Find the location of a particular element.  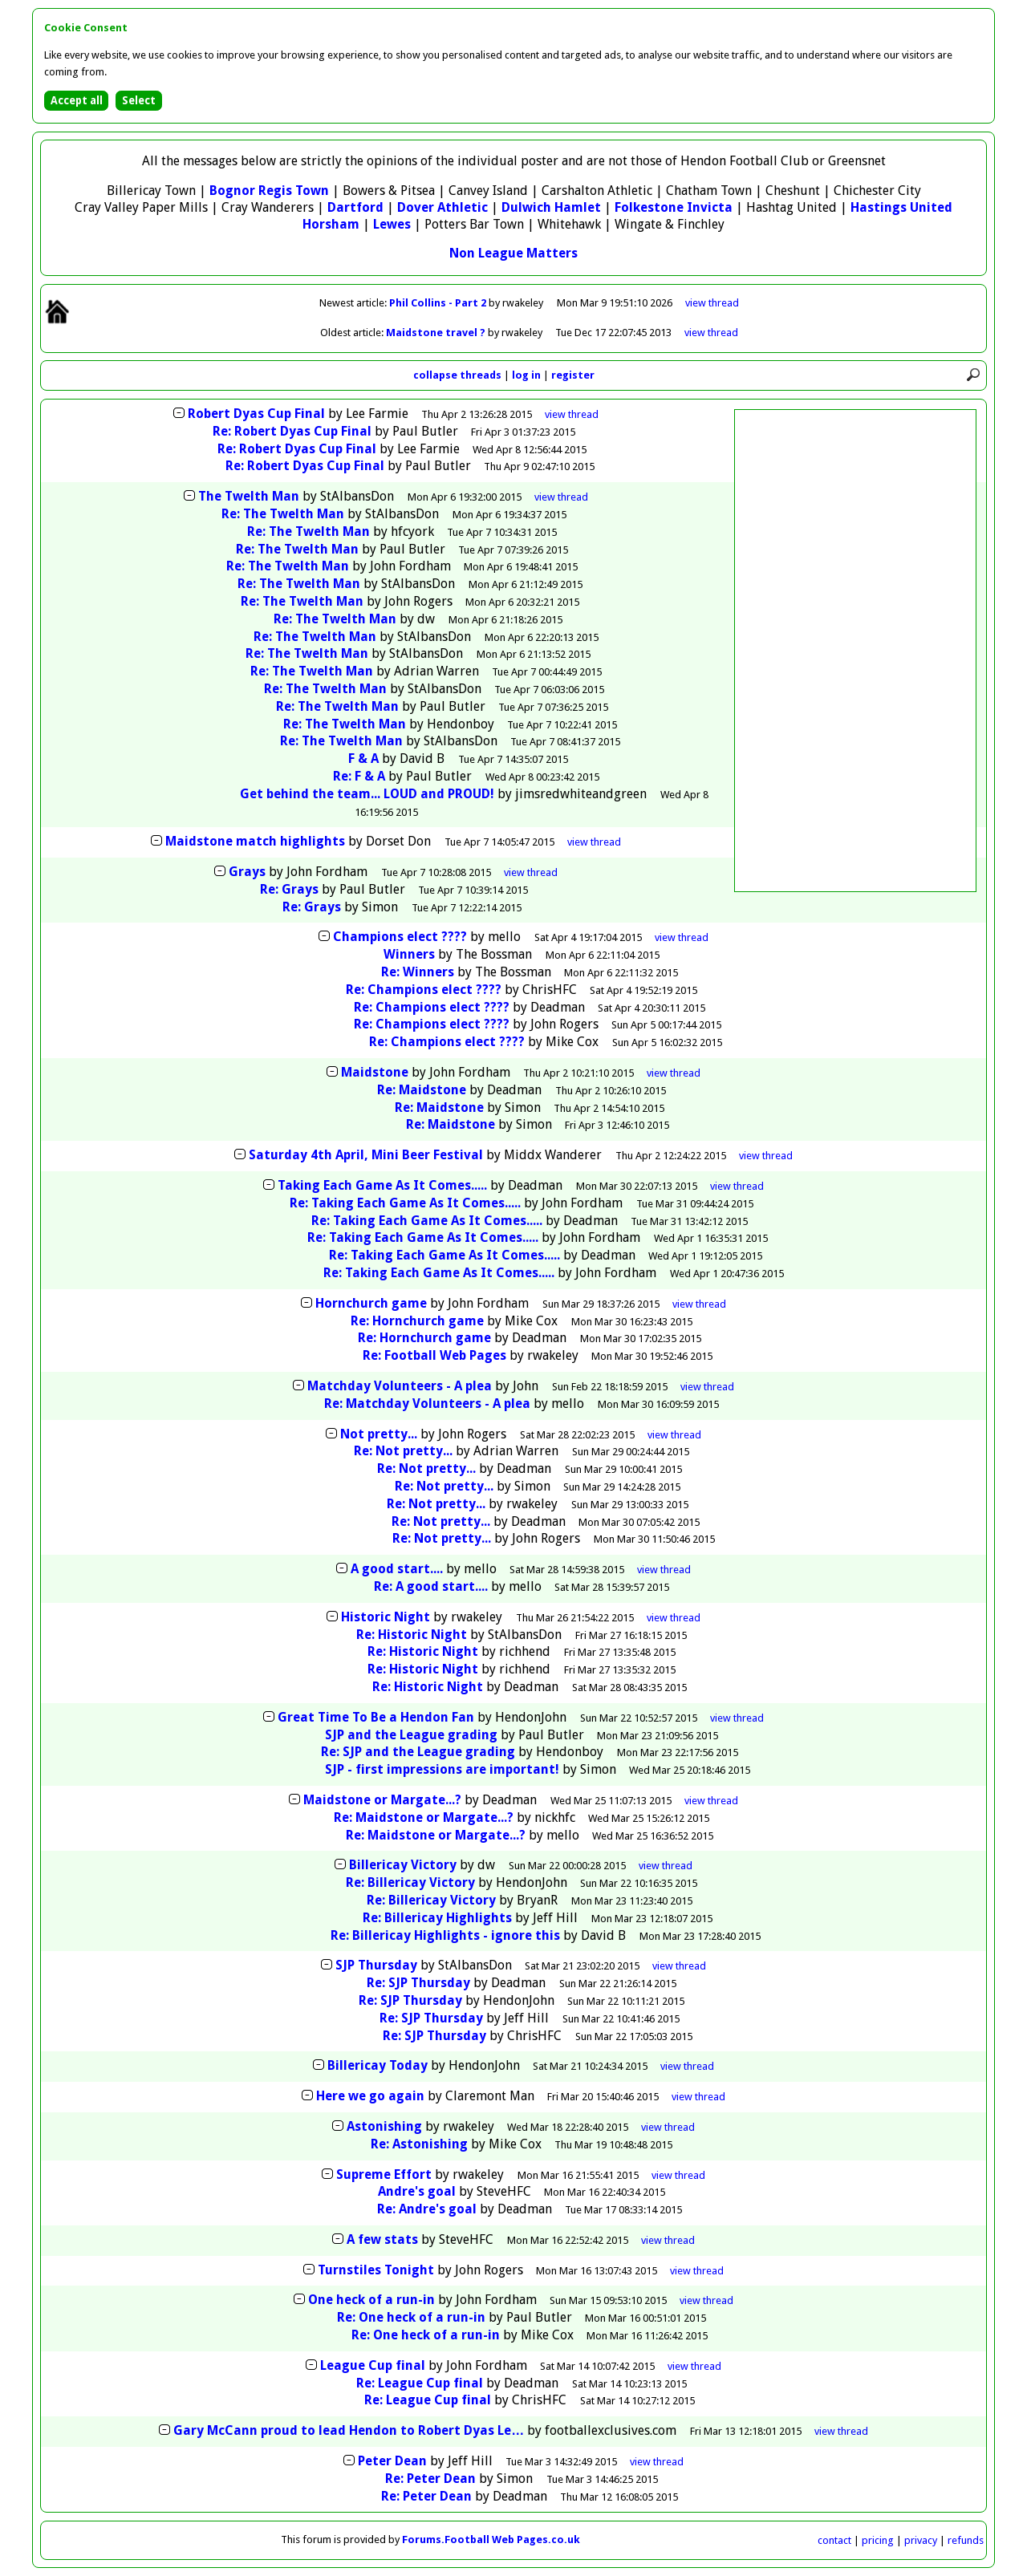

privacy is located at coordinates (920, 2540).